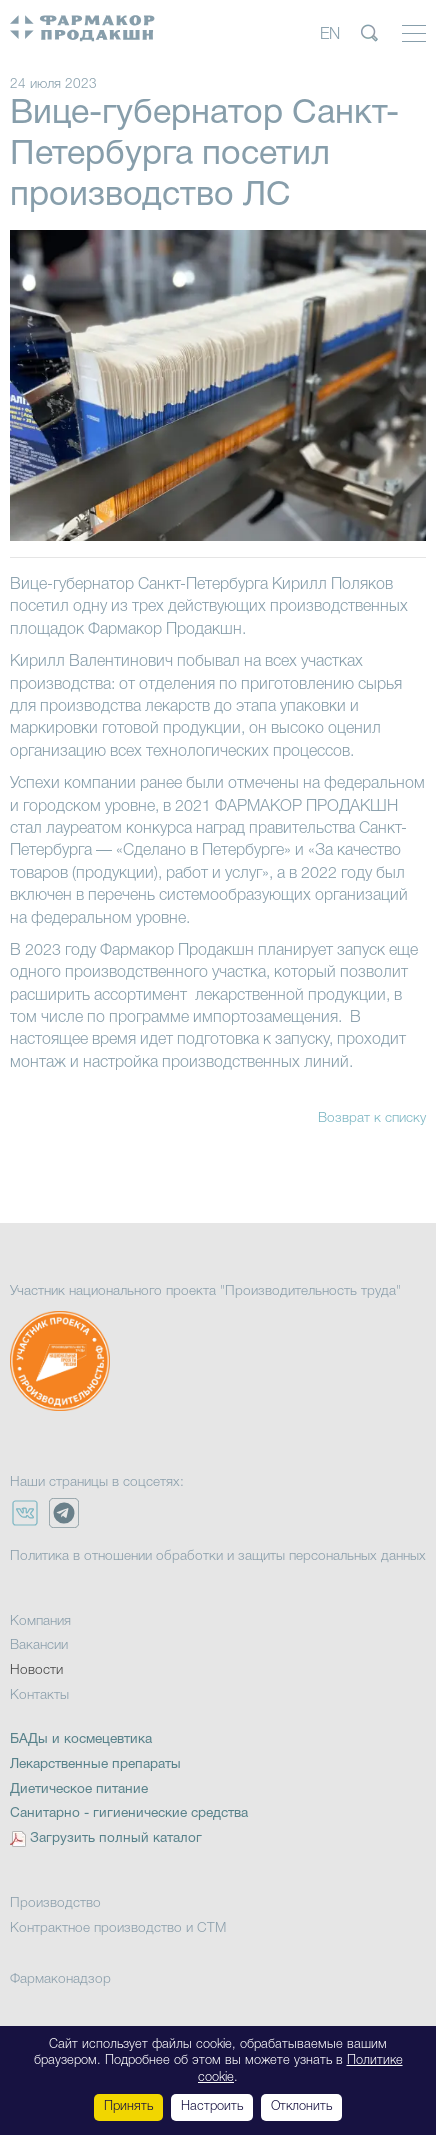 This screenshot has height=2135, width=436. Describe the element at coordinates (39, 1645) in the screenshot. I see `Вакансии` at that location.